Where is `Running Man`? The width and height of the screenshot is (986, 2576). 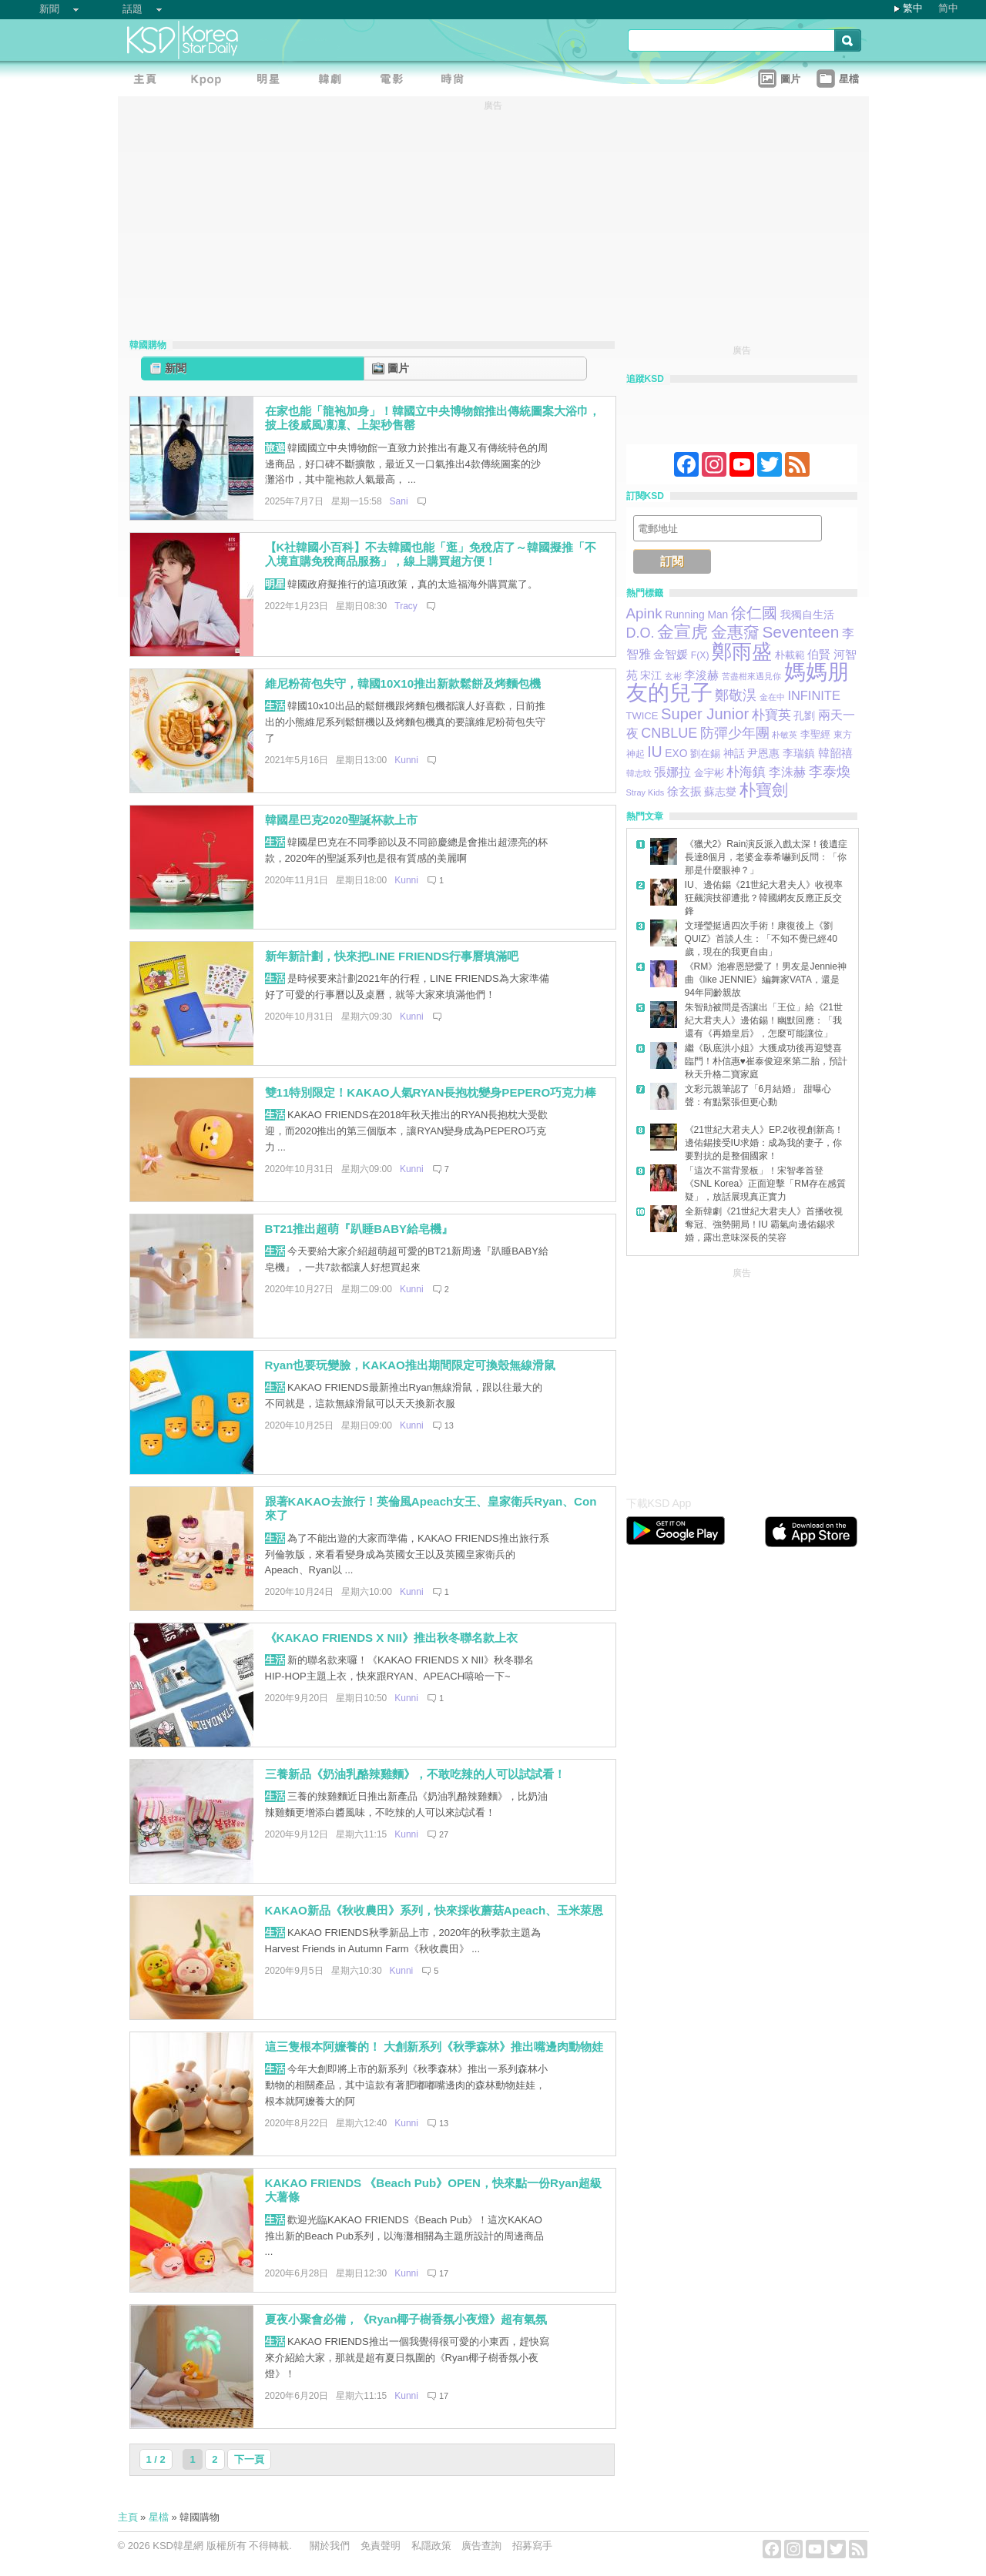
Running Man is located at coordinates (696, 614).